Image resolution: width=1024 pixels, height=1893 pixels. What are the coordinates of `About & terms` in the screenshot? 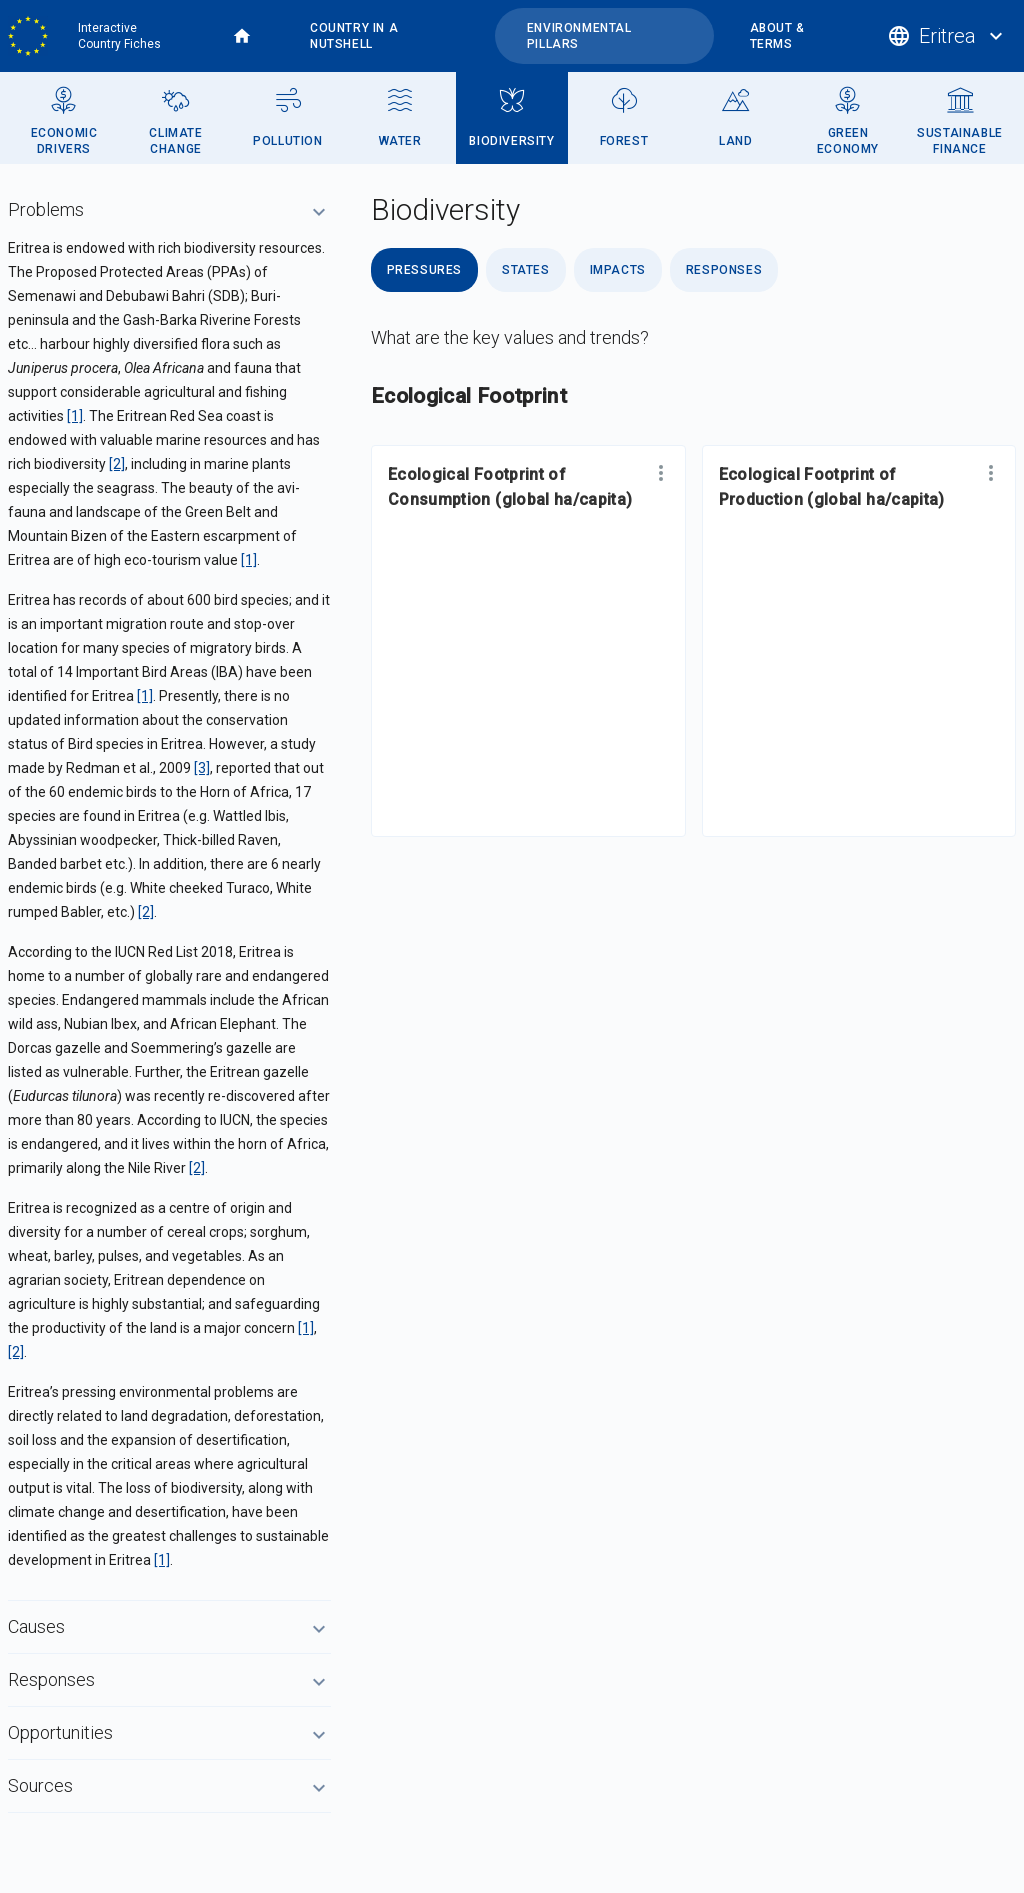 It's located at (777, 36).